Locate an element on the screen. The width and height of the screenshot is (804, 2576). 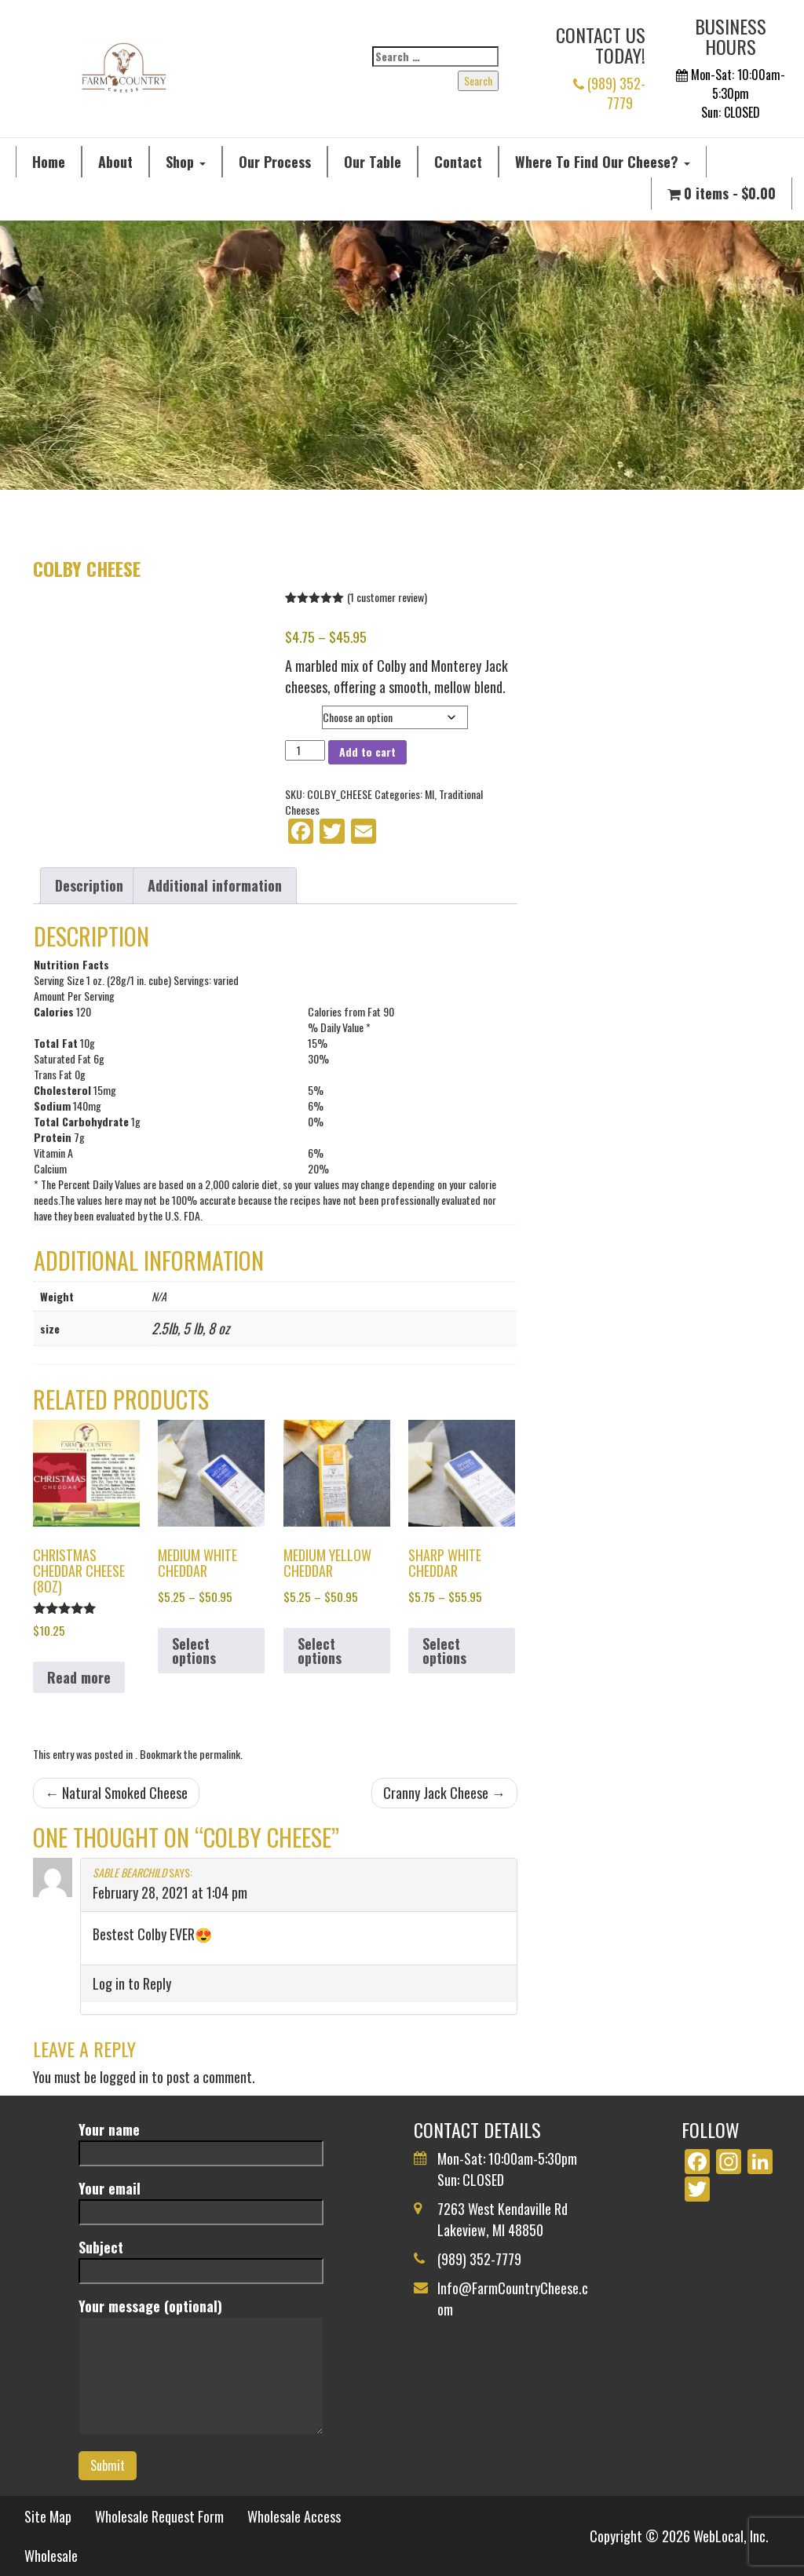
About is located at coordinates (115, 161).